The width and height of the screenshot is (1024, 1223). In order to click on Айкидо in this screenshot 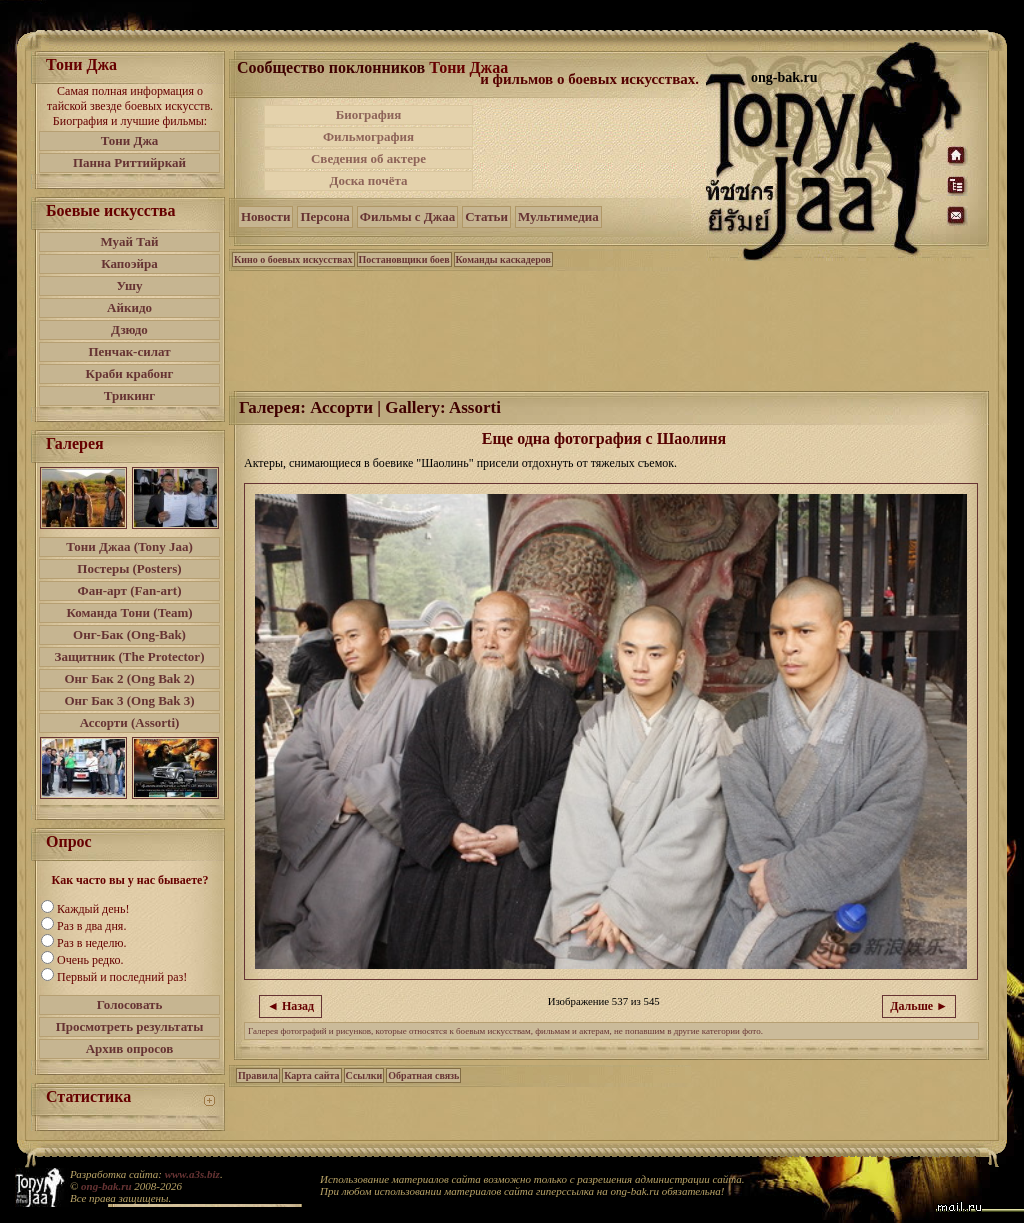, I will do `click(129, 307)`.